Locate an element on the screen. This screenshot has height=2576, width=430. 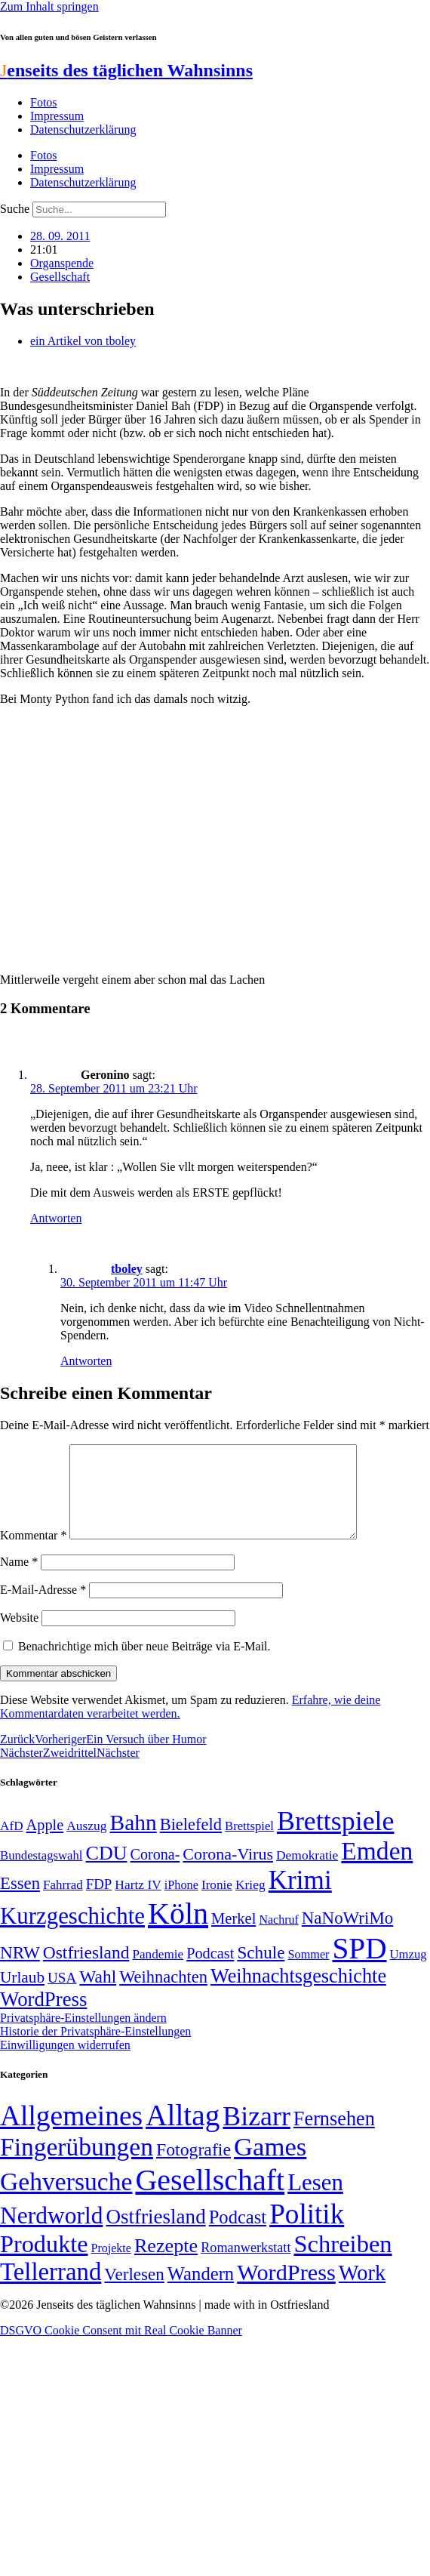
Gesellschaft [Gesellschaft (2.028 Einträge)] is located at coordinates (209, 2198).